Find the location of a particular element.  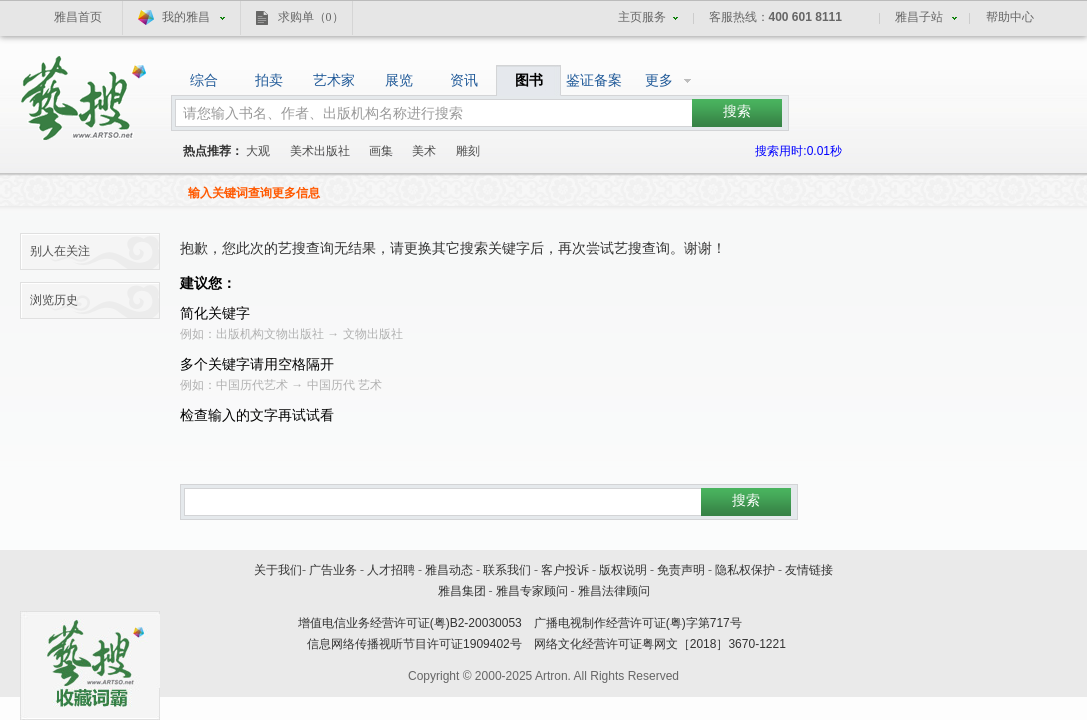

资讯 is located at coordinates (464, 80).